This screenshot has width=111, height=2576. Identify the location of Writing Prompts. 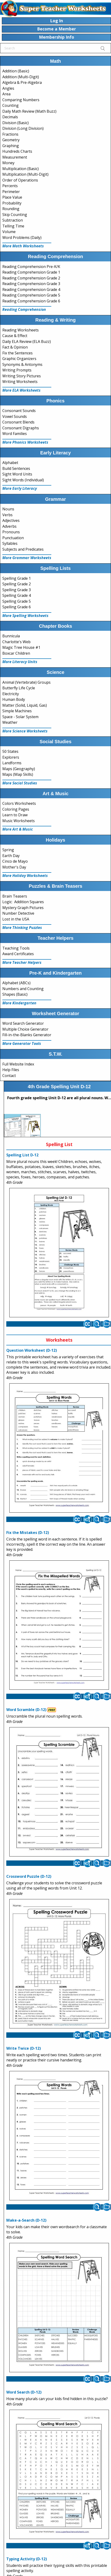
(16, 370).